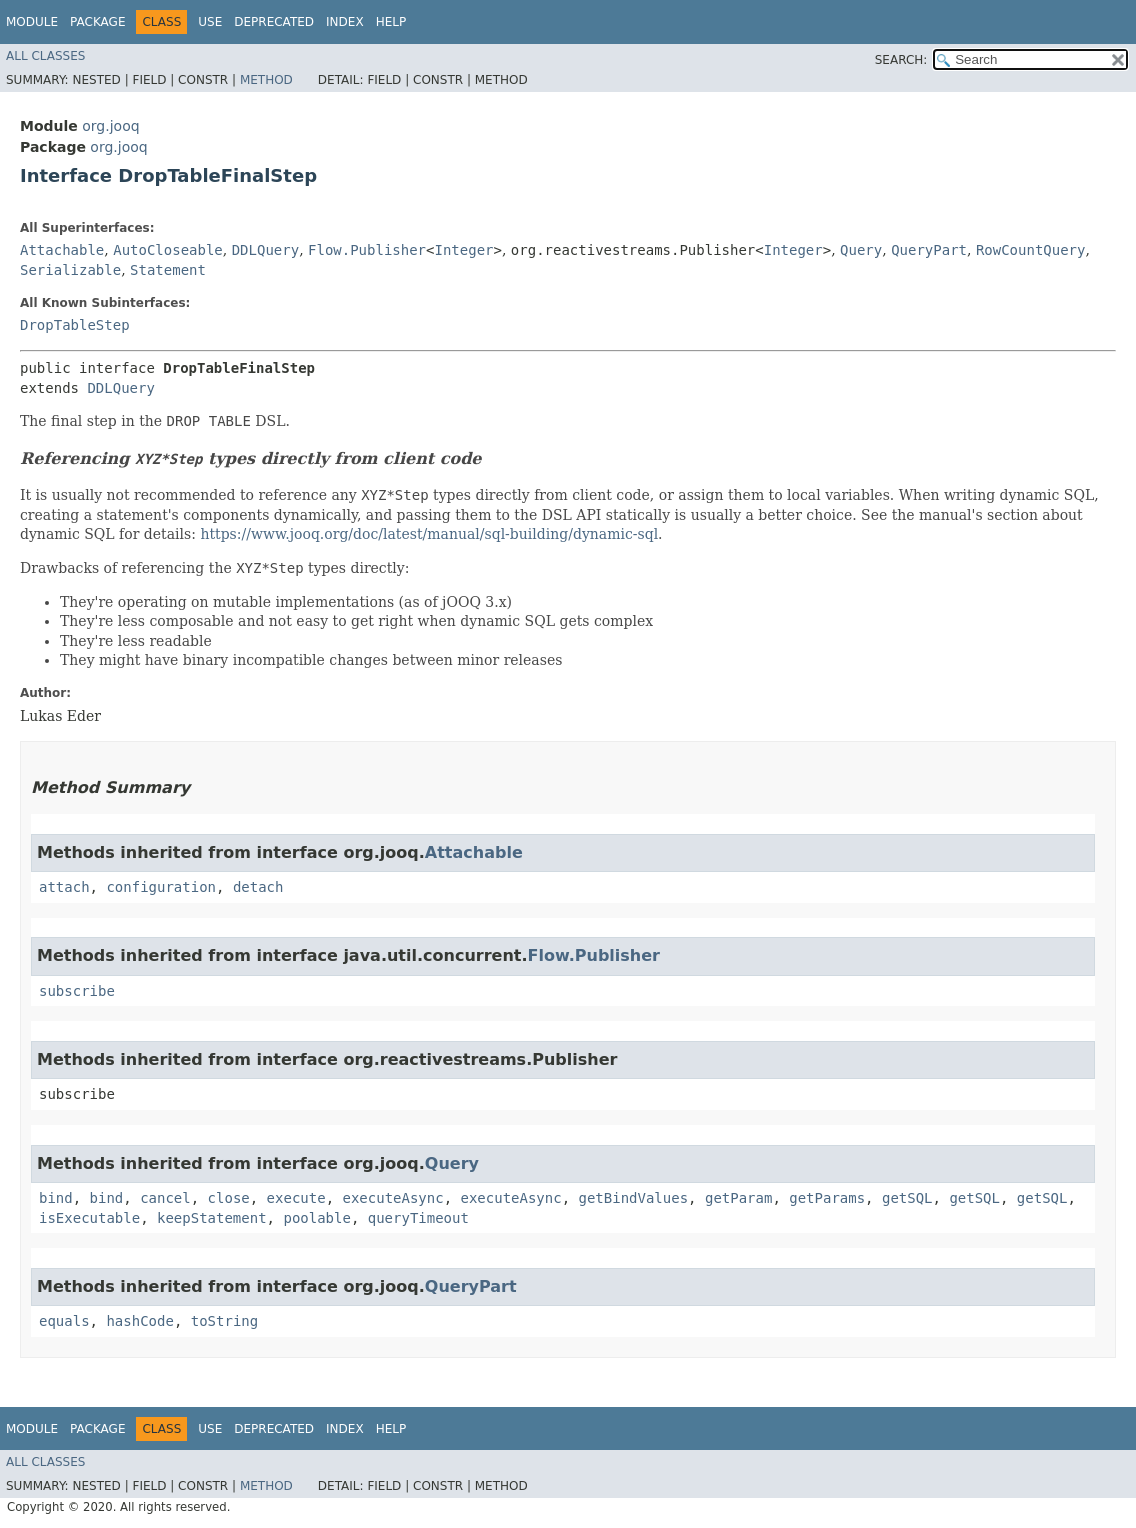 This screenshot has width=1136, height=1528. What do you see at coordinates (168, 270) in the screenshot?
I see `Statement` at bounding box center [168, 270].